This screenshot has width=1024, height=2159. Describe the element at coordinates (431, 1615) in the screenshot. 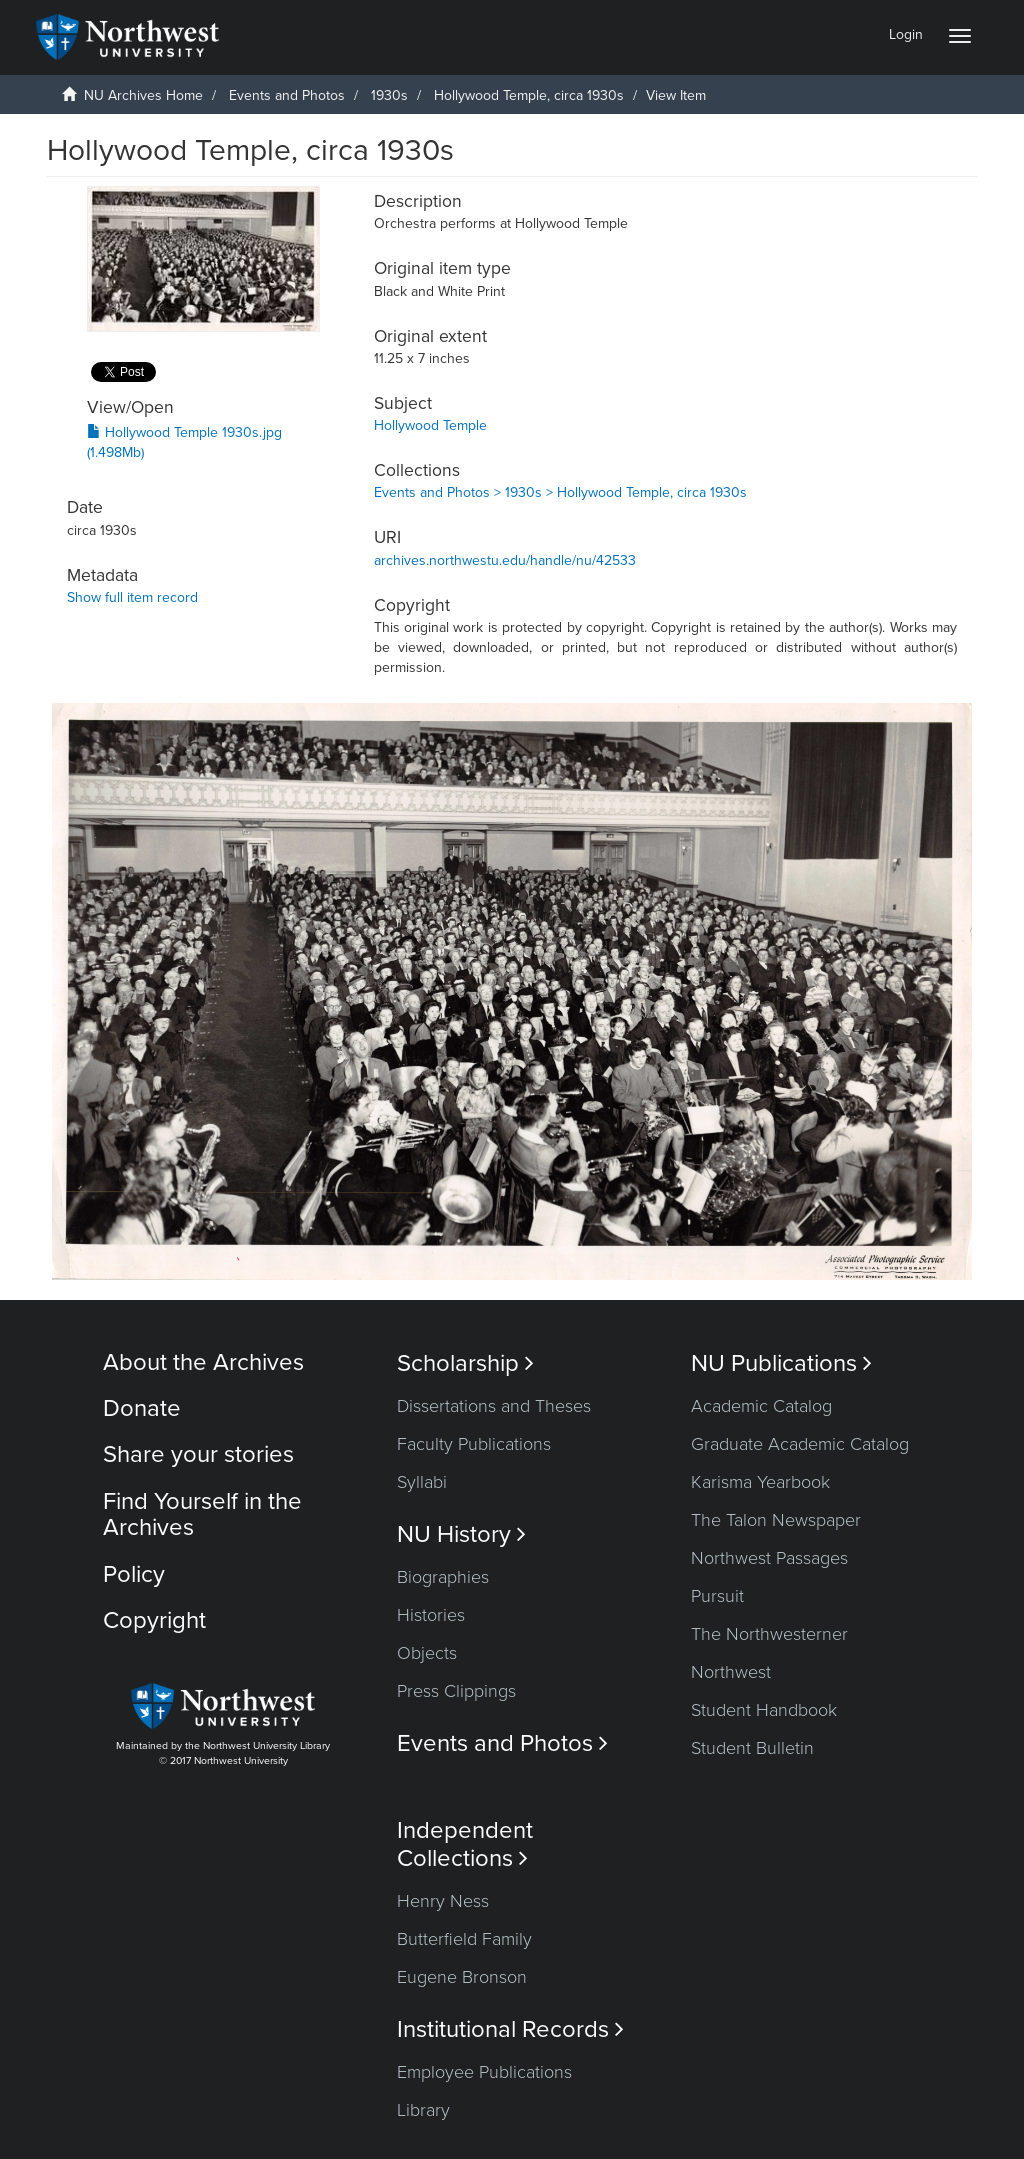

I see `Histories` at that location.